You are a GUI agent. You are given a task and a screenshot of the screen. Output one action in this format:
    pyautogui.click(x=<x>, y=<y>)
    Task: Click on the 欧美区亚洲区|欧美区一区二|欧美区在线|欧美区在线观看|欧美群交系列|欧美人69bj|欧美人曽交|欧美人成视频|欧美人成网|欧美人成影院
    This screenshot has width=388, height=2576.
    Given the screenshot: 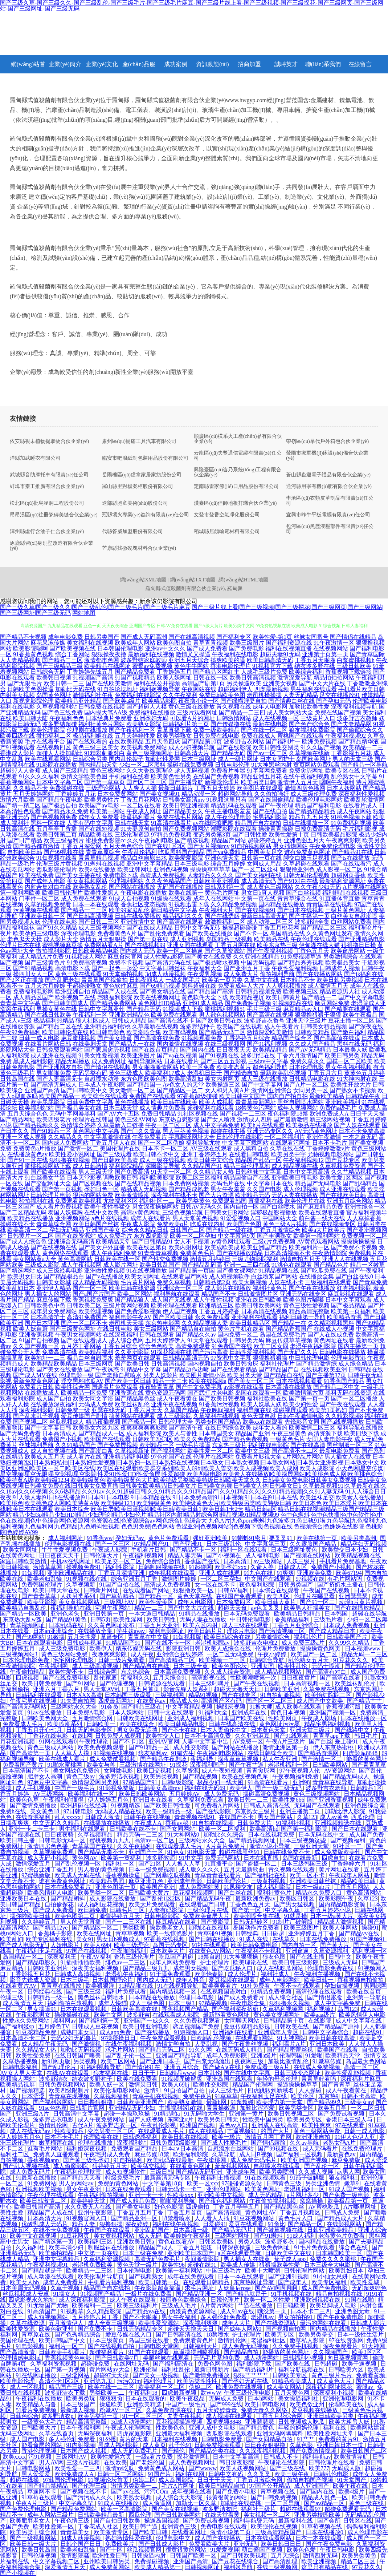 What is the action you would take?
    pyautogui.click(x=193, y=1465)
    